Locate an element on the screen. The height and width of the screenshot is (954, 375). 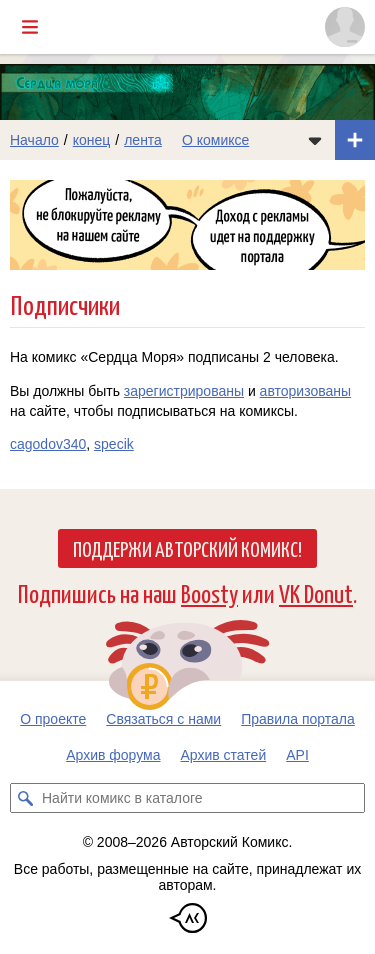
Boosty is located at coordinates (209, 592).